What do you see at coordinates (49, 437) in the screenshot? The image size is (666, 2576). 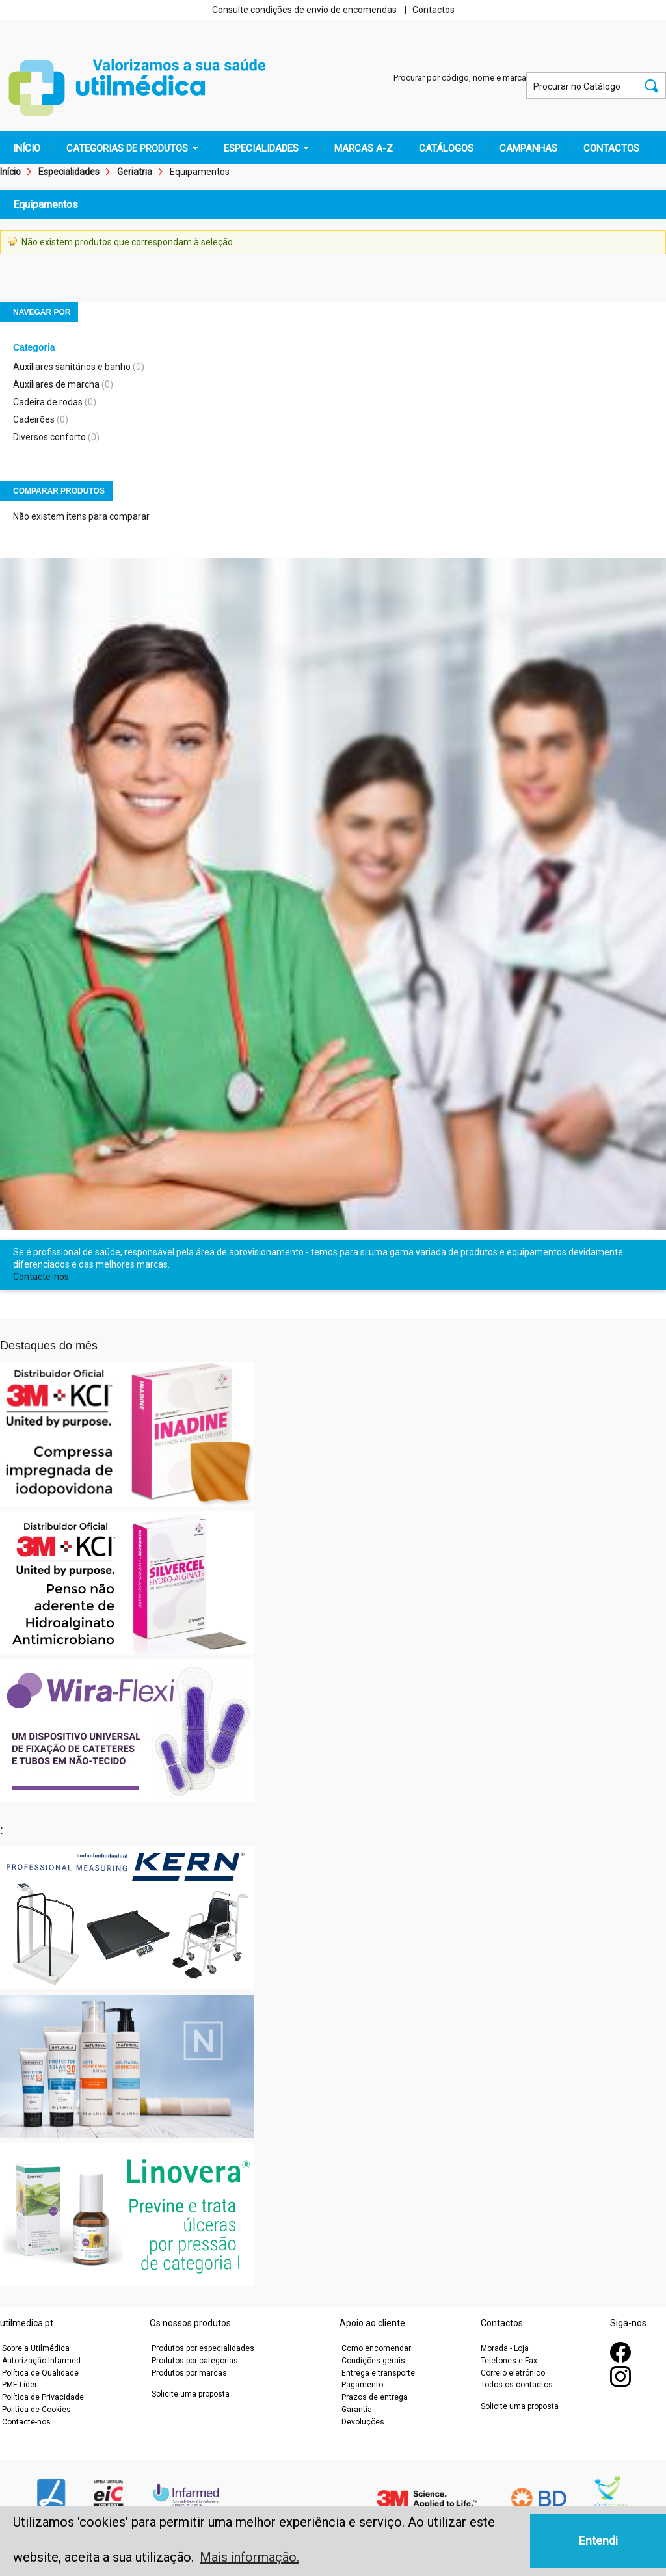 I see `Diversos conforto` at bounding box center [49, 437].